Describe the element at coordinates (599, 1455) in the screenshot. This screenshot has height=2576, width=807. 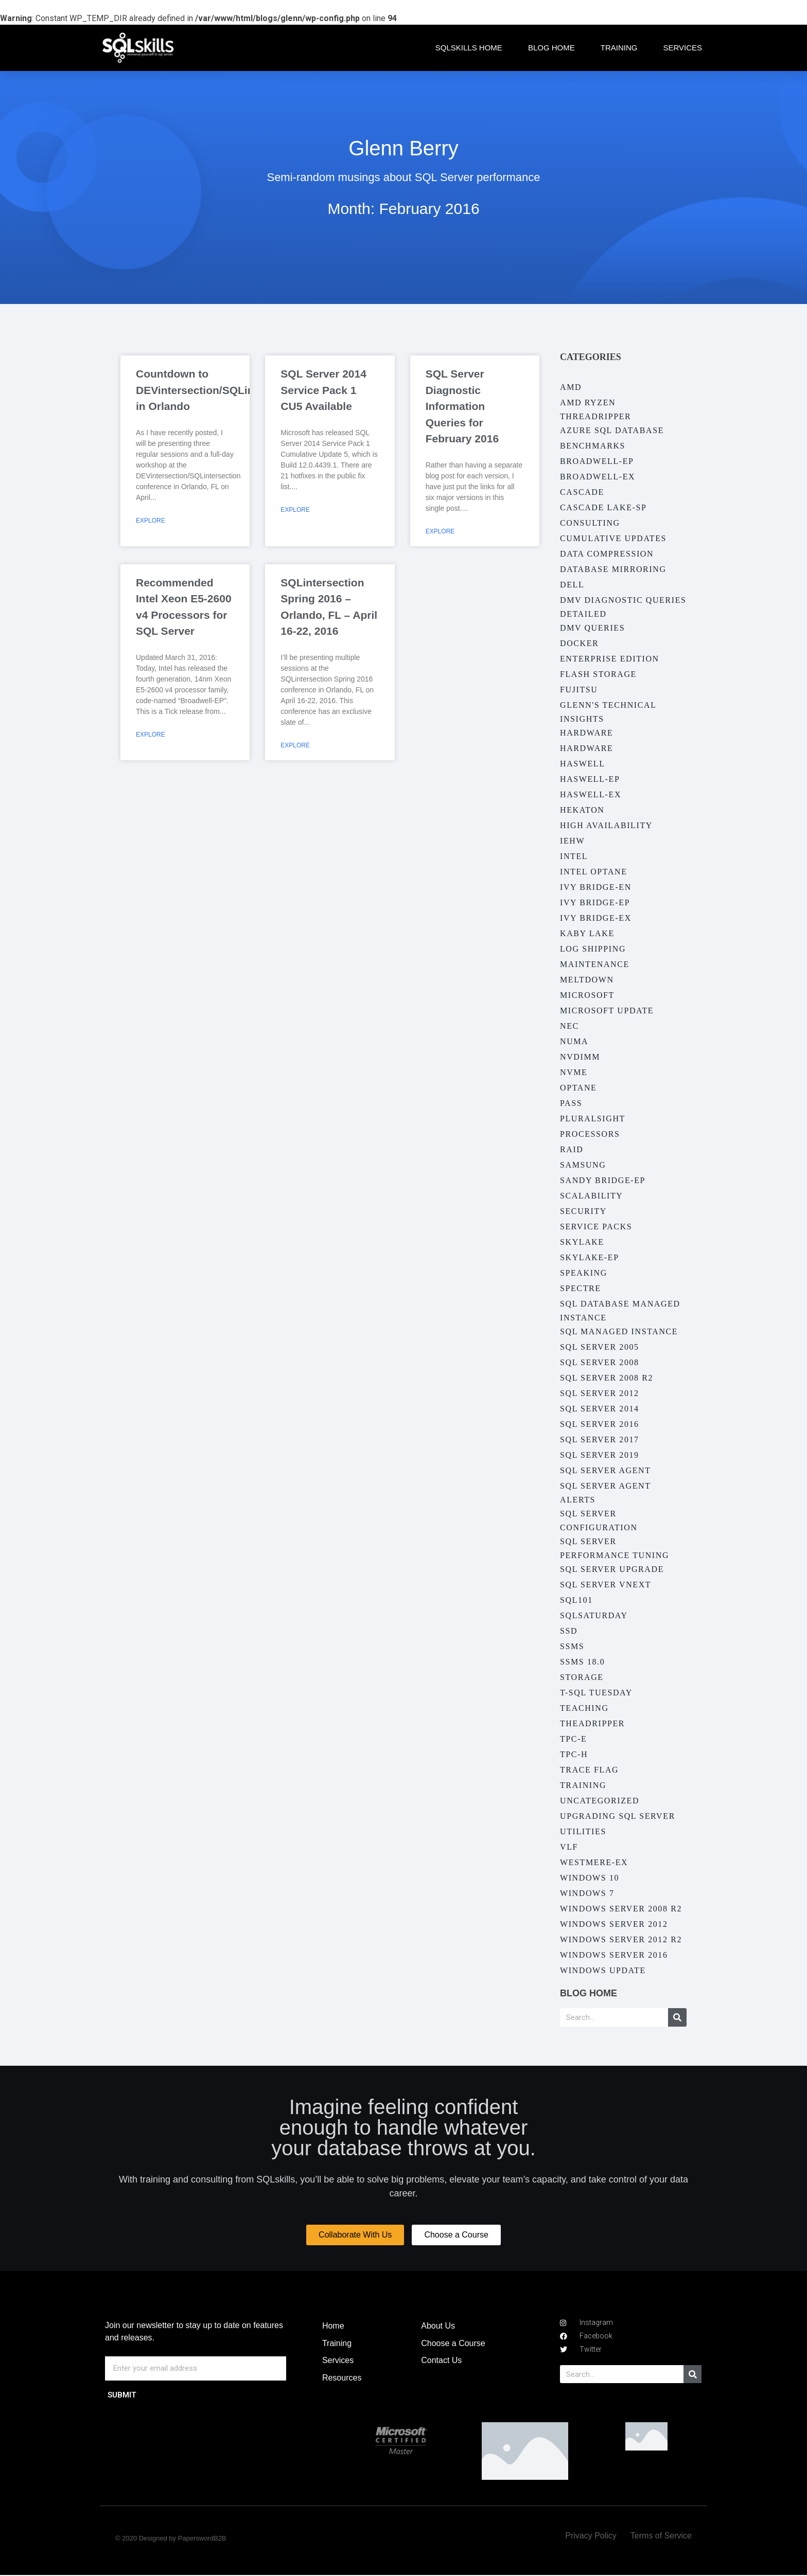
I see `SQL Server 2019` at that location.